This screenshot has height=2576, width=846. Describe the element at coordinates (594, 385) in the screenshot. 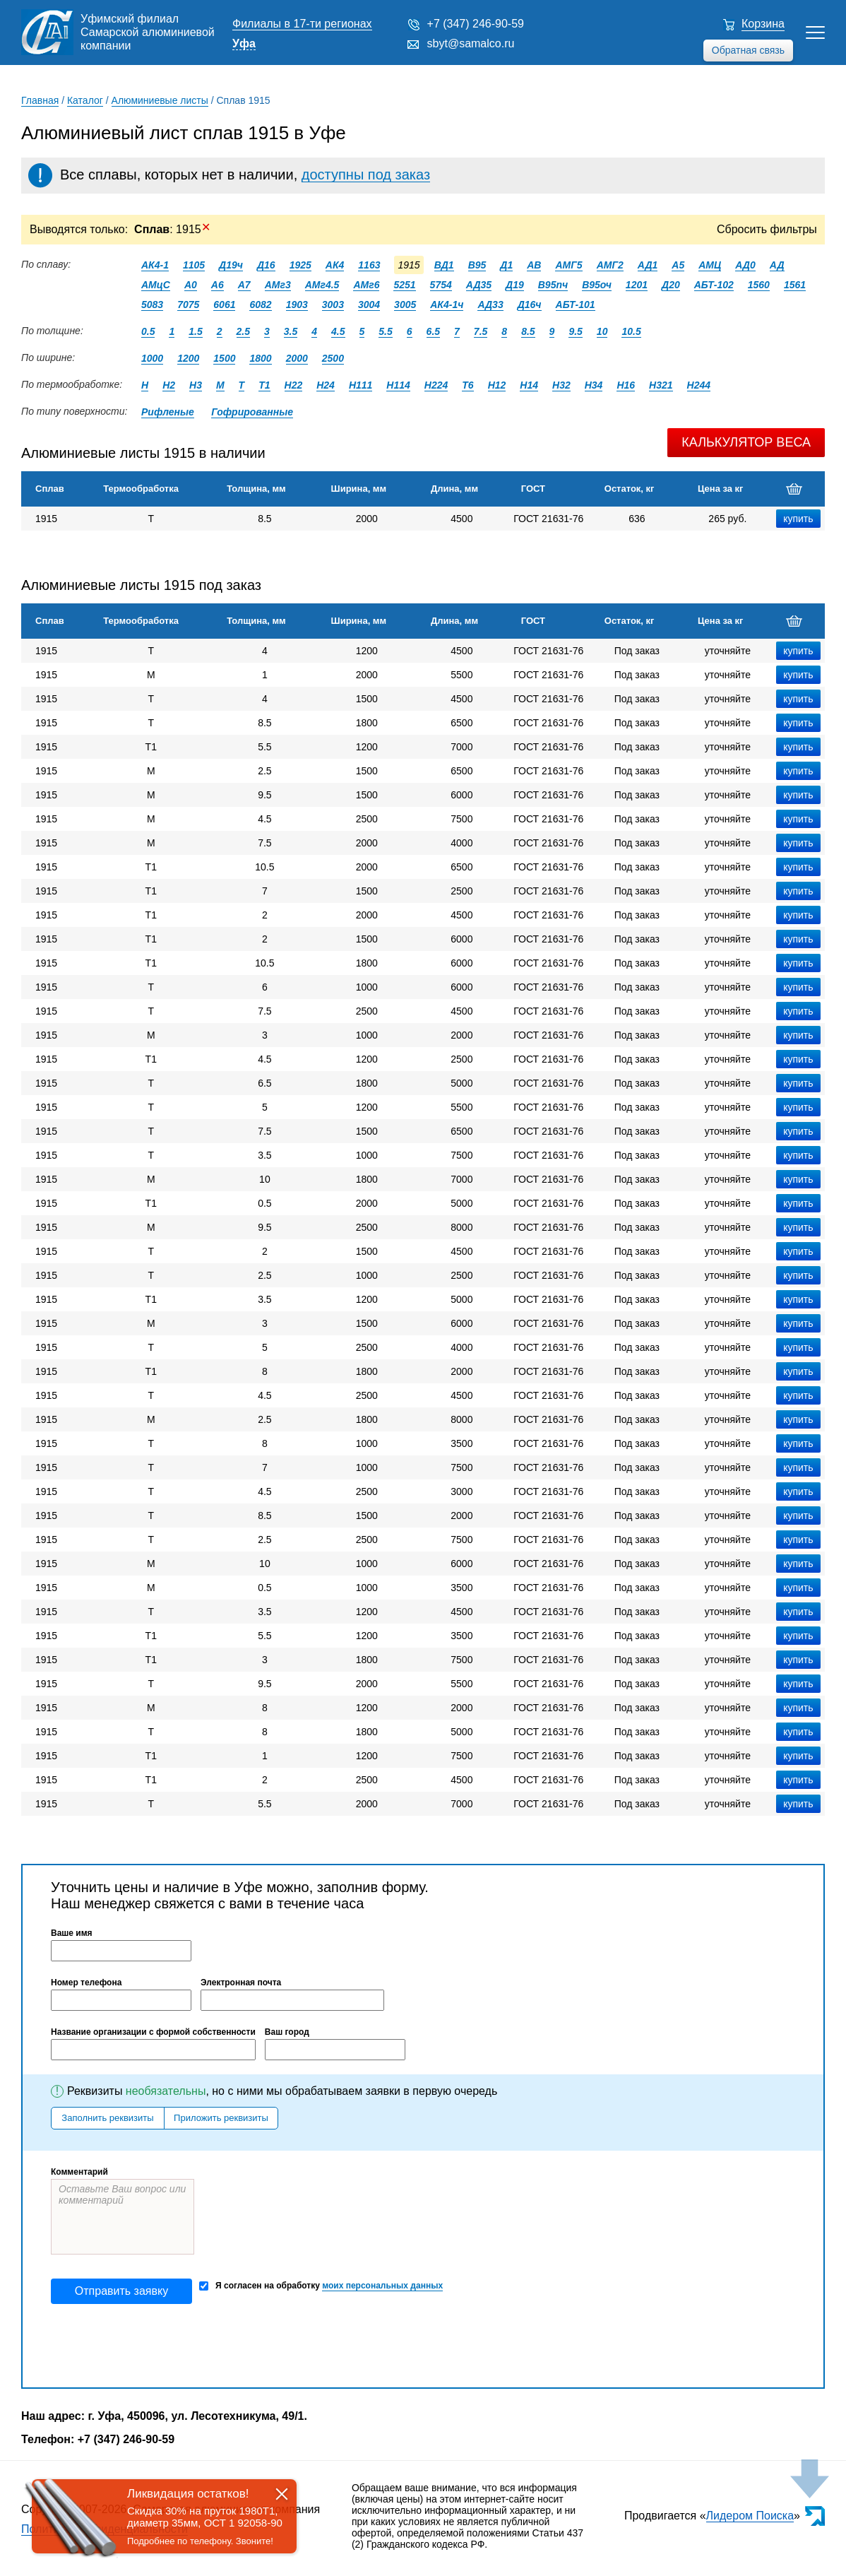

I see `Н34` at that location.